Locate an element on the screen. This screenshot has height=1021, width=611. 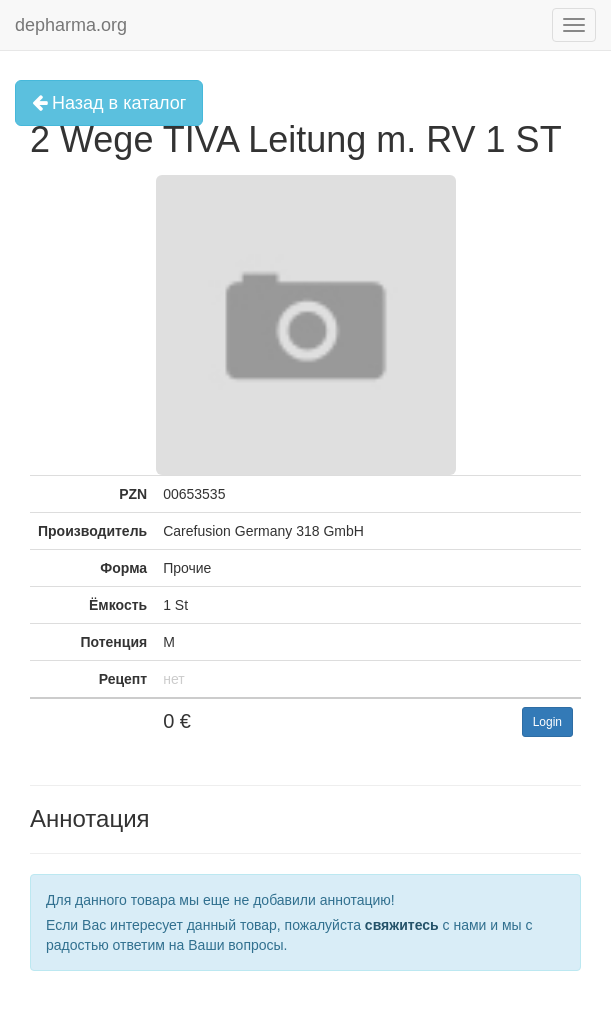
свяжитесь is located at coordinates (402, 925).